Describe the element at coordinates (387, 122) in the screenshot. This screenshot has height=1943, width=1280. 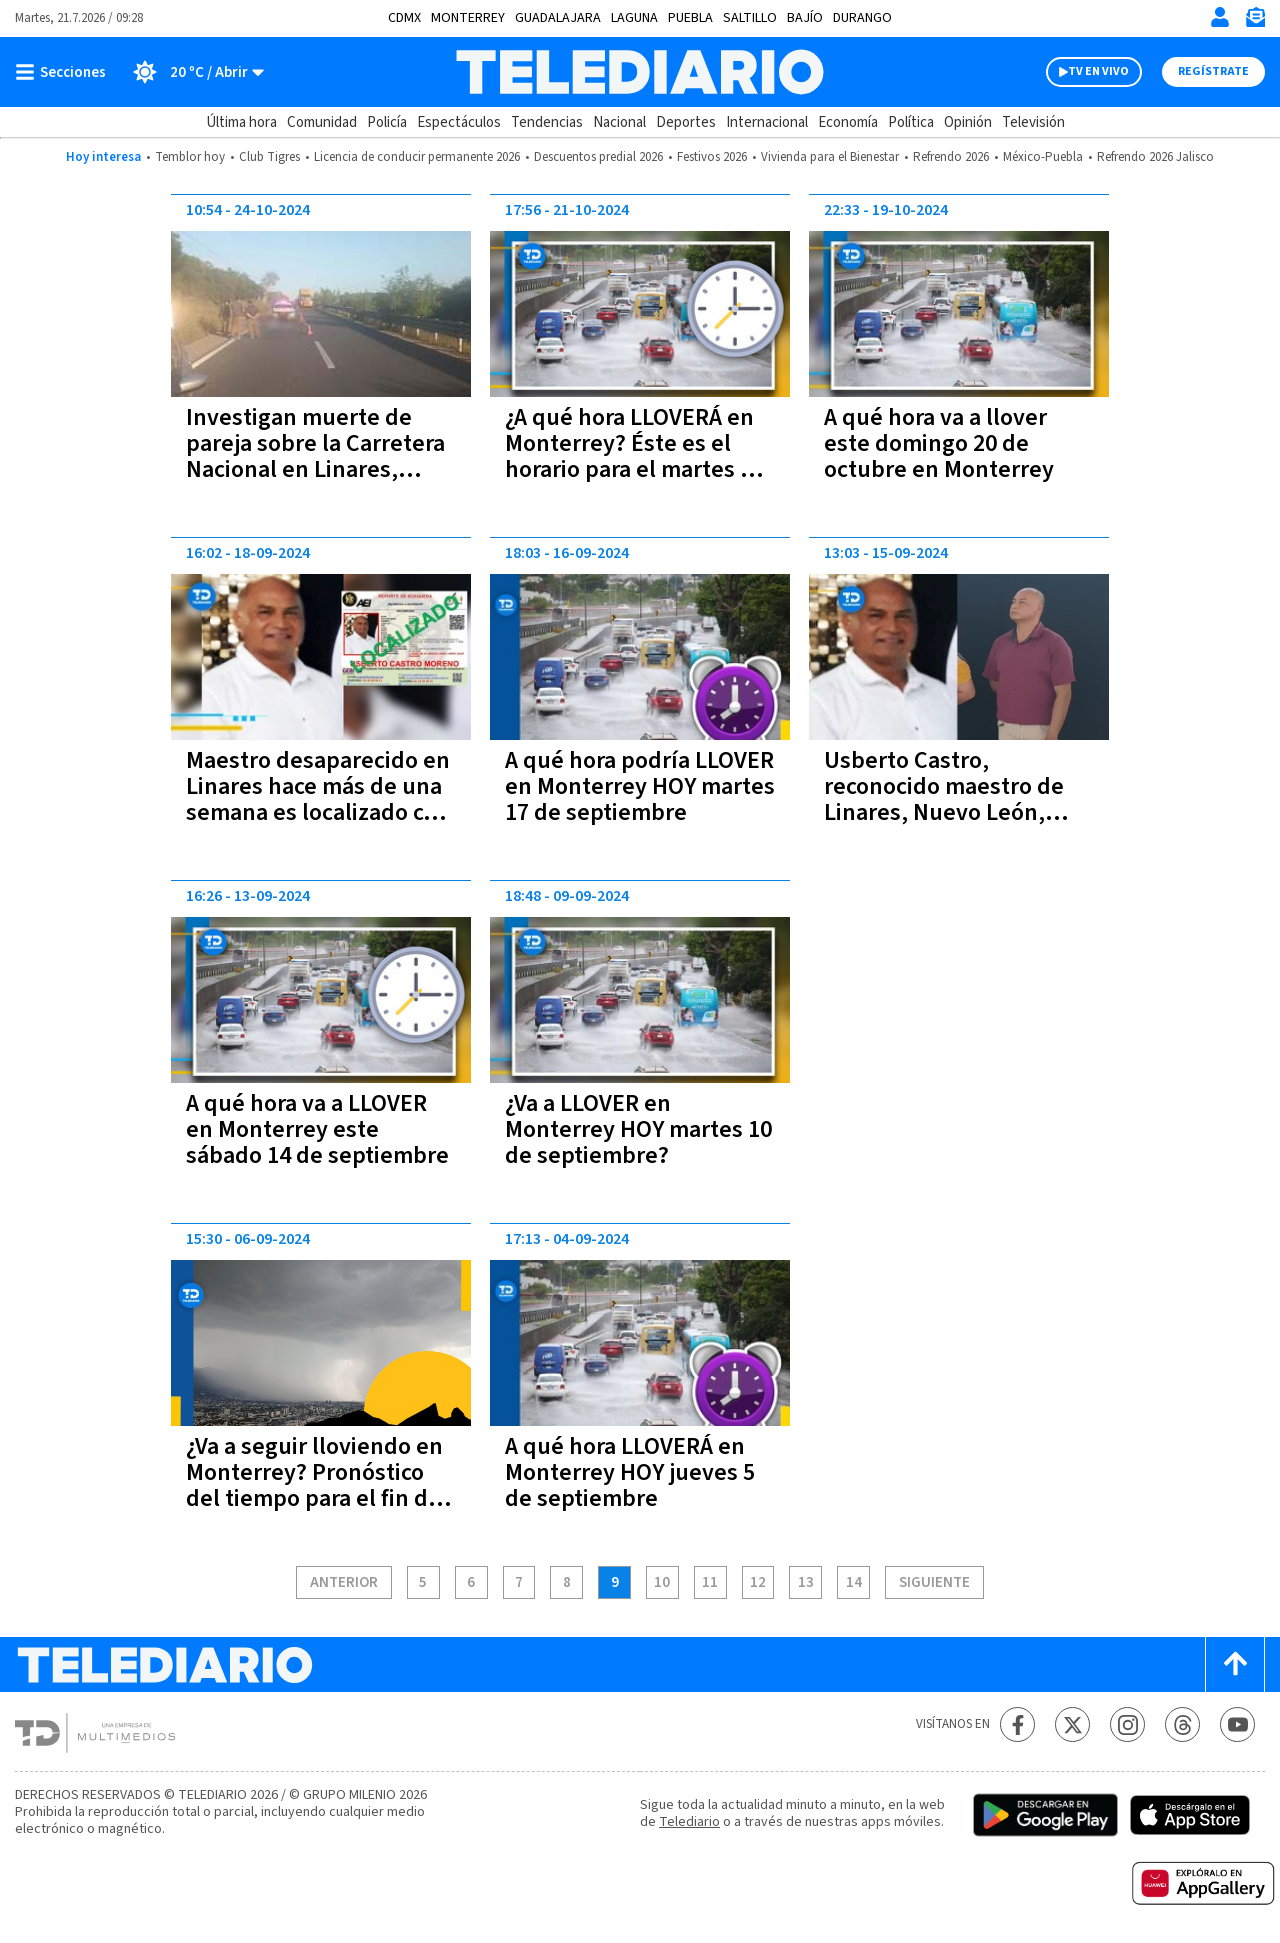
I see `Policía` at that location.